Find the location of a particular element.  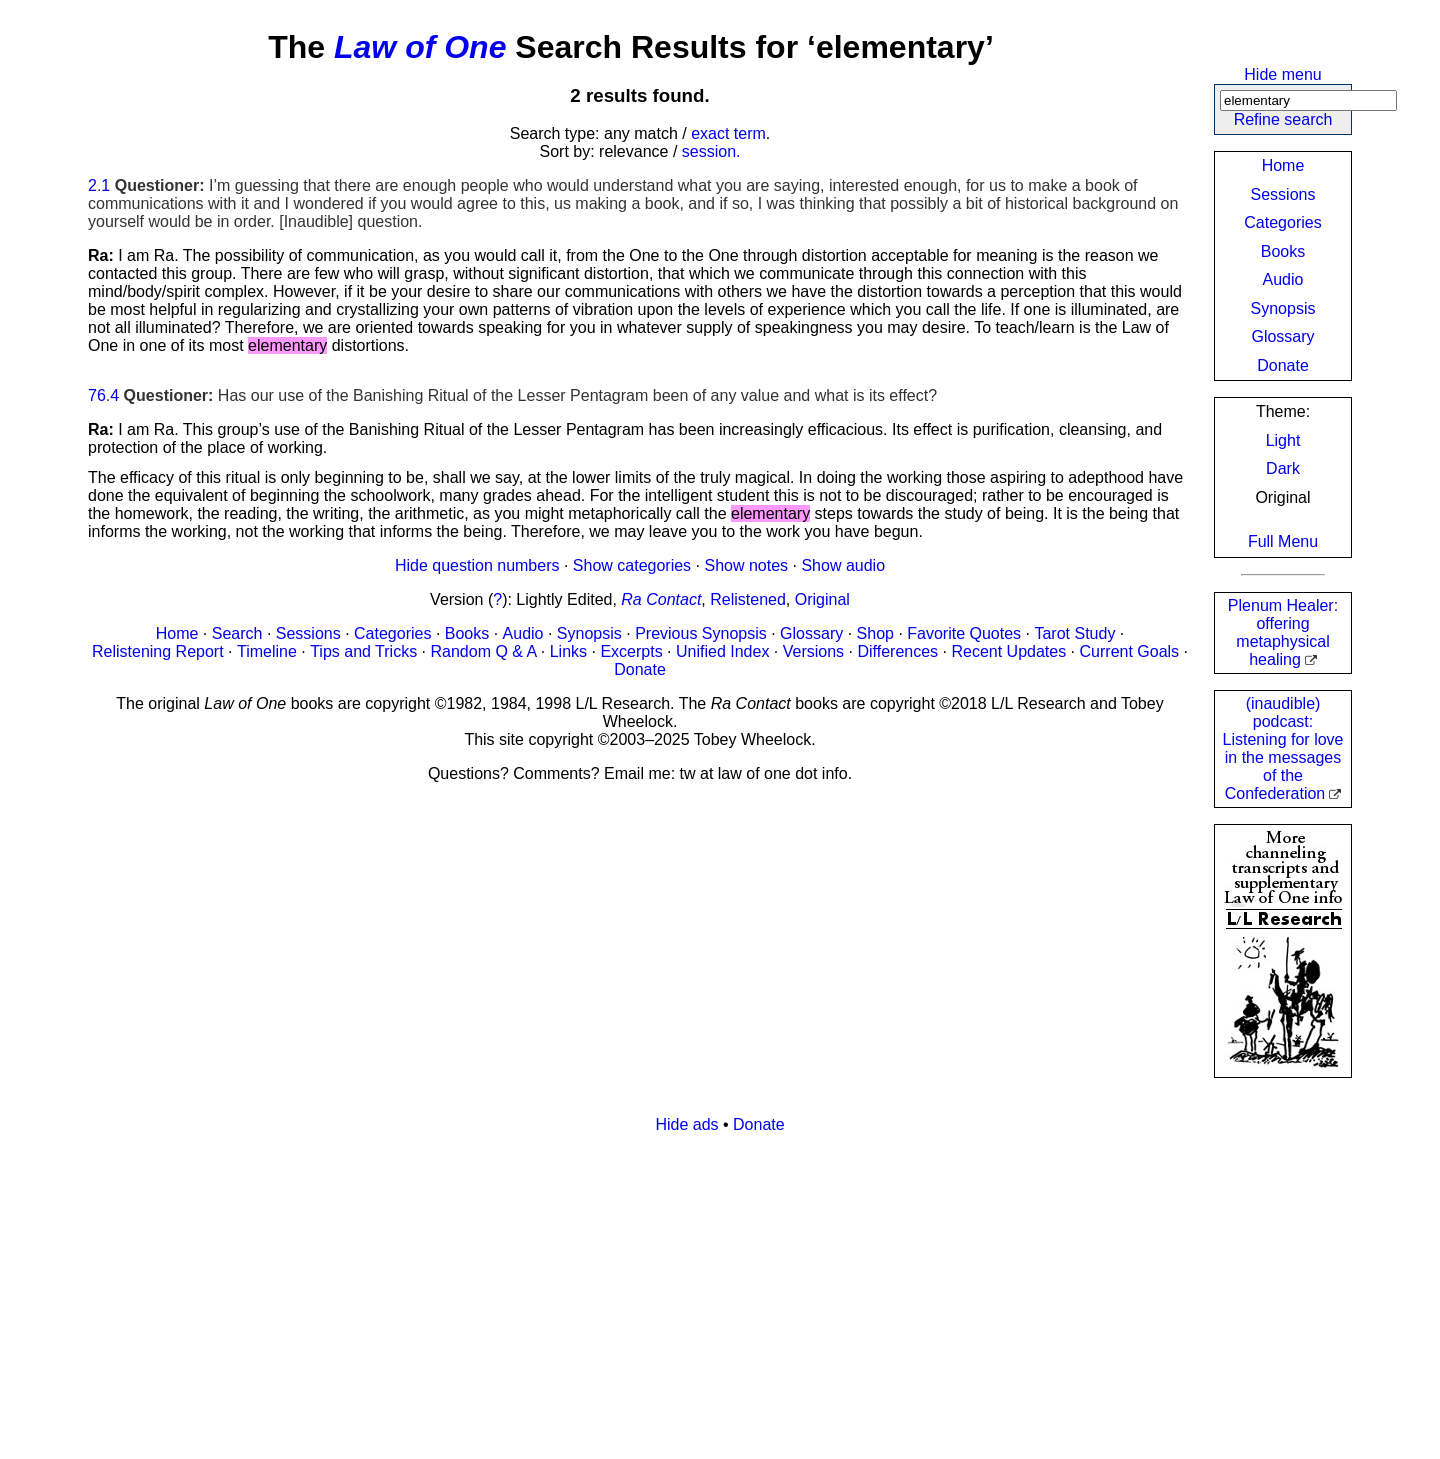

Full Menu is located at coordinates (1283, 541).